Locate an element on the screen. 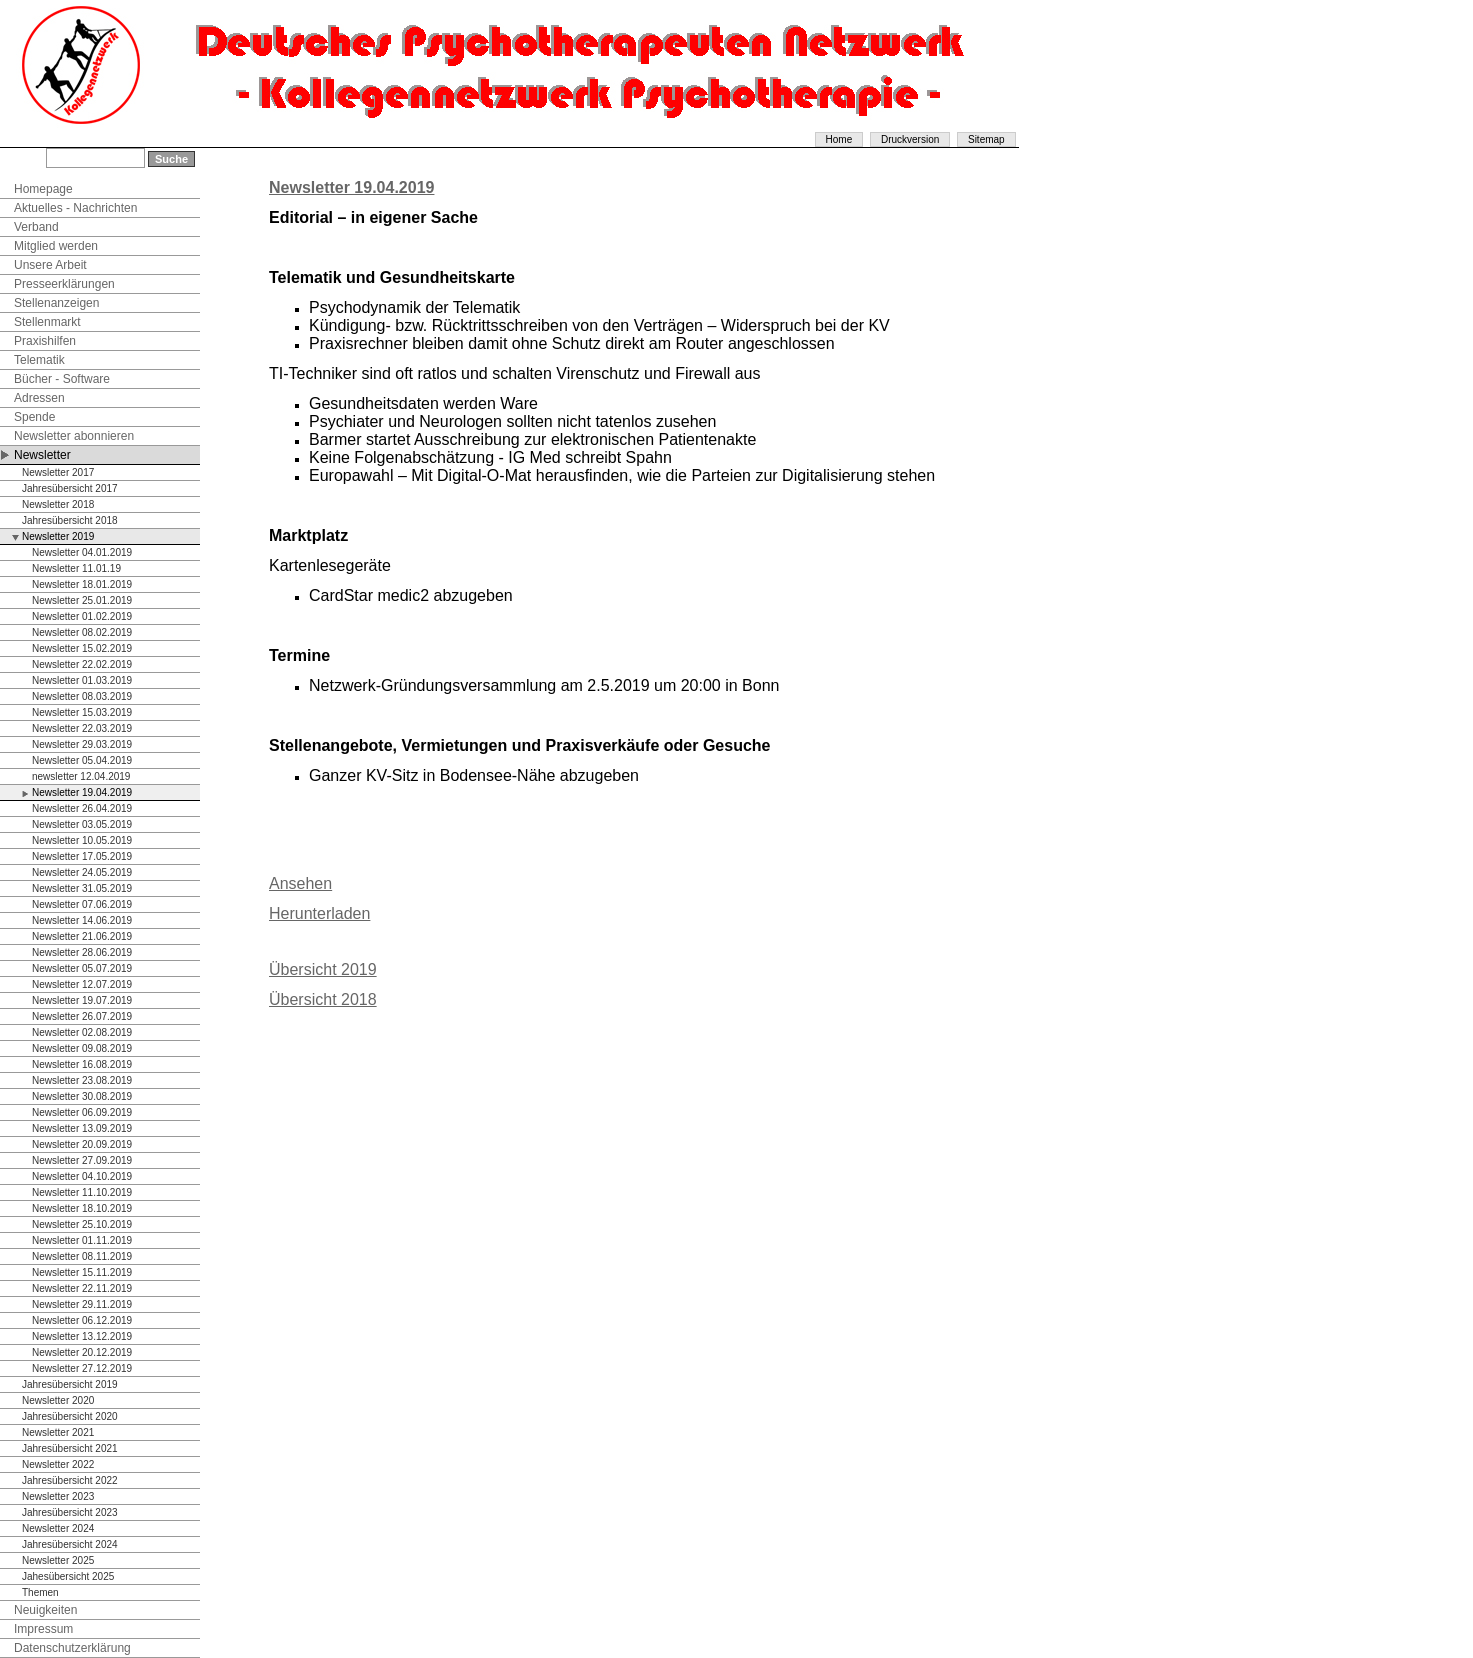  Newsletter 30.08.2019 is located at coordinates (82, 1096).